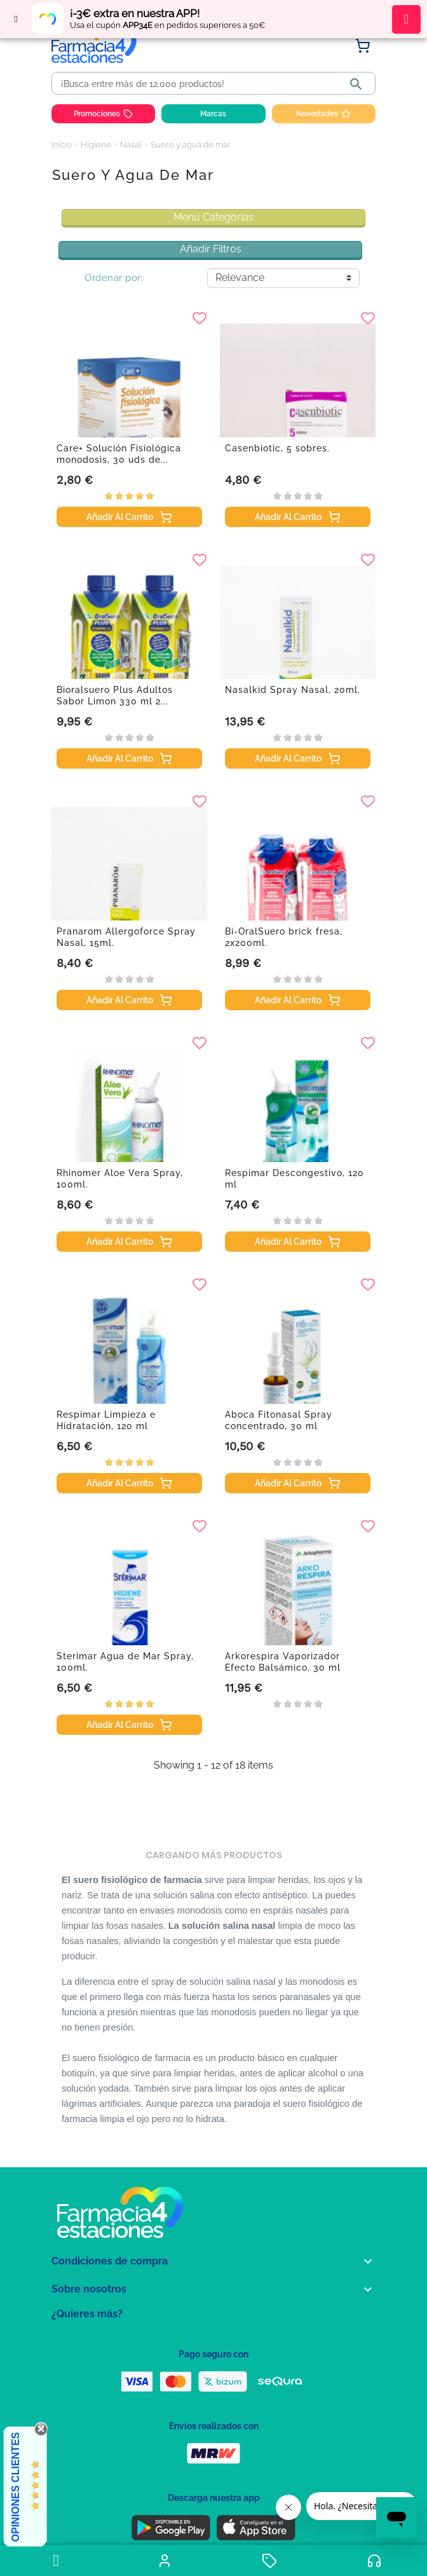 The height and width of the screenshot is (2576, 427). I want to click on Promociones, so click(103, 113).